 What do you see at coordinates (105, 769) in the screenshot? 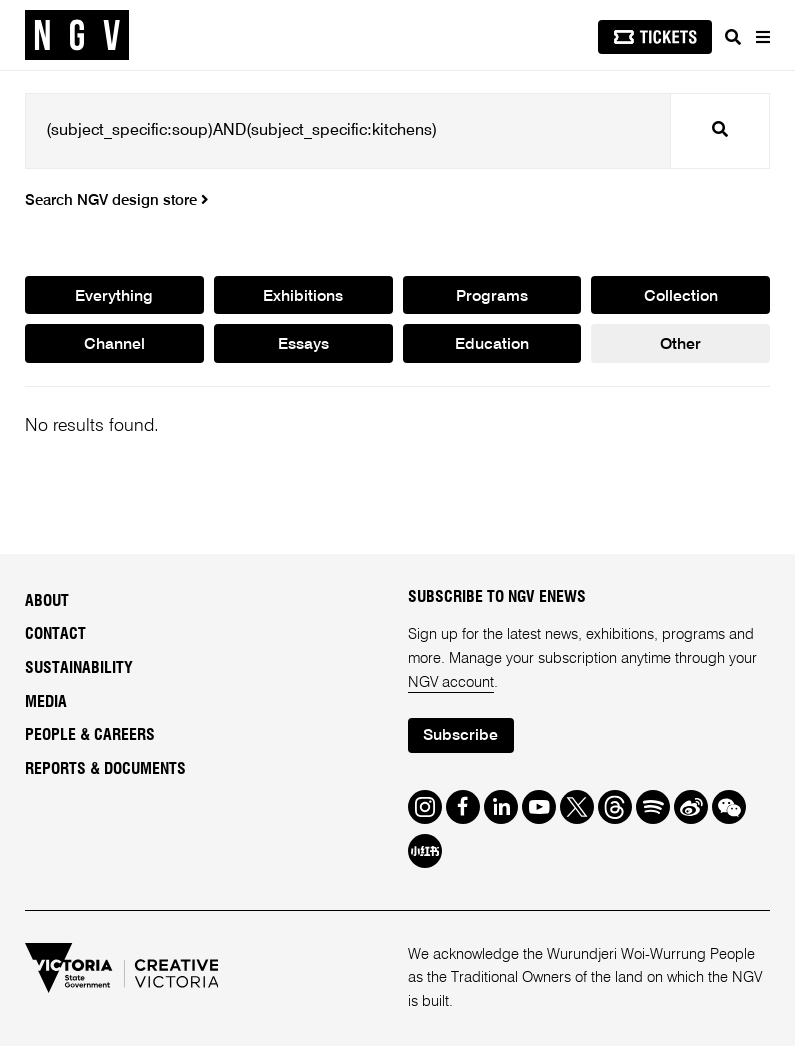
I see `Reports & Documents` at bounding box center [105, 769].